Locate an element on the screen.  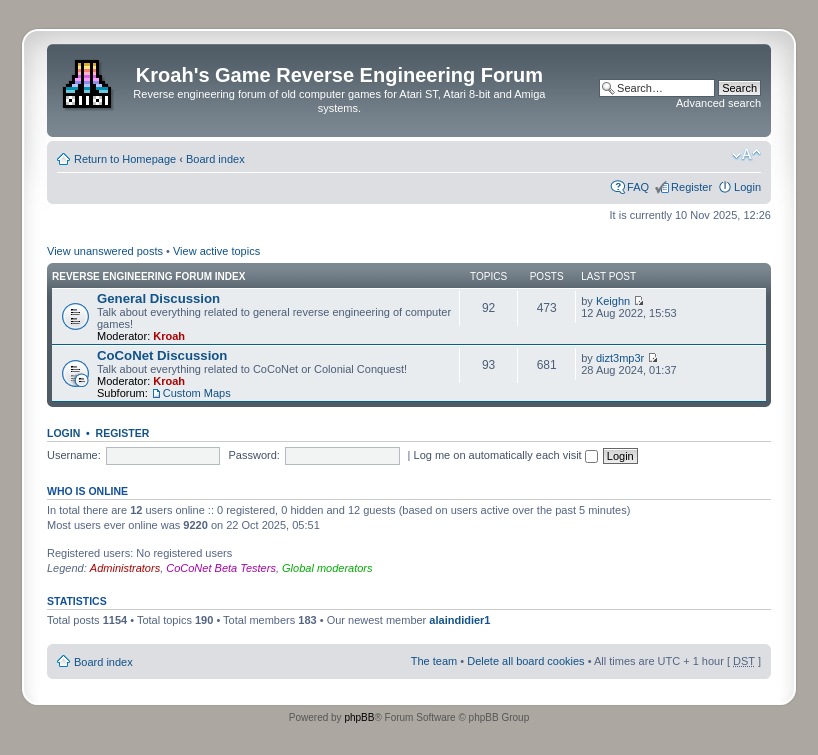
View active topics is located at coordinates (216, 251).